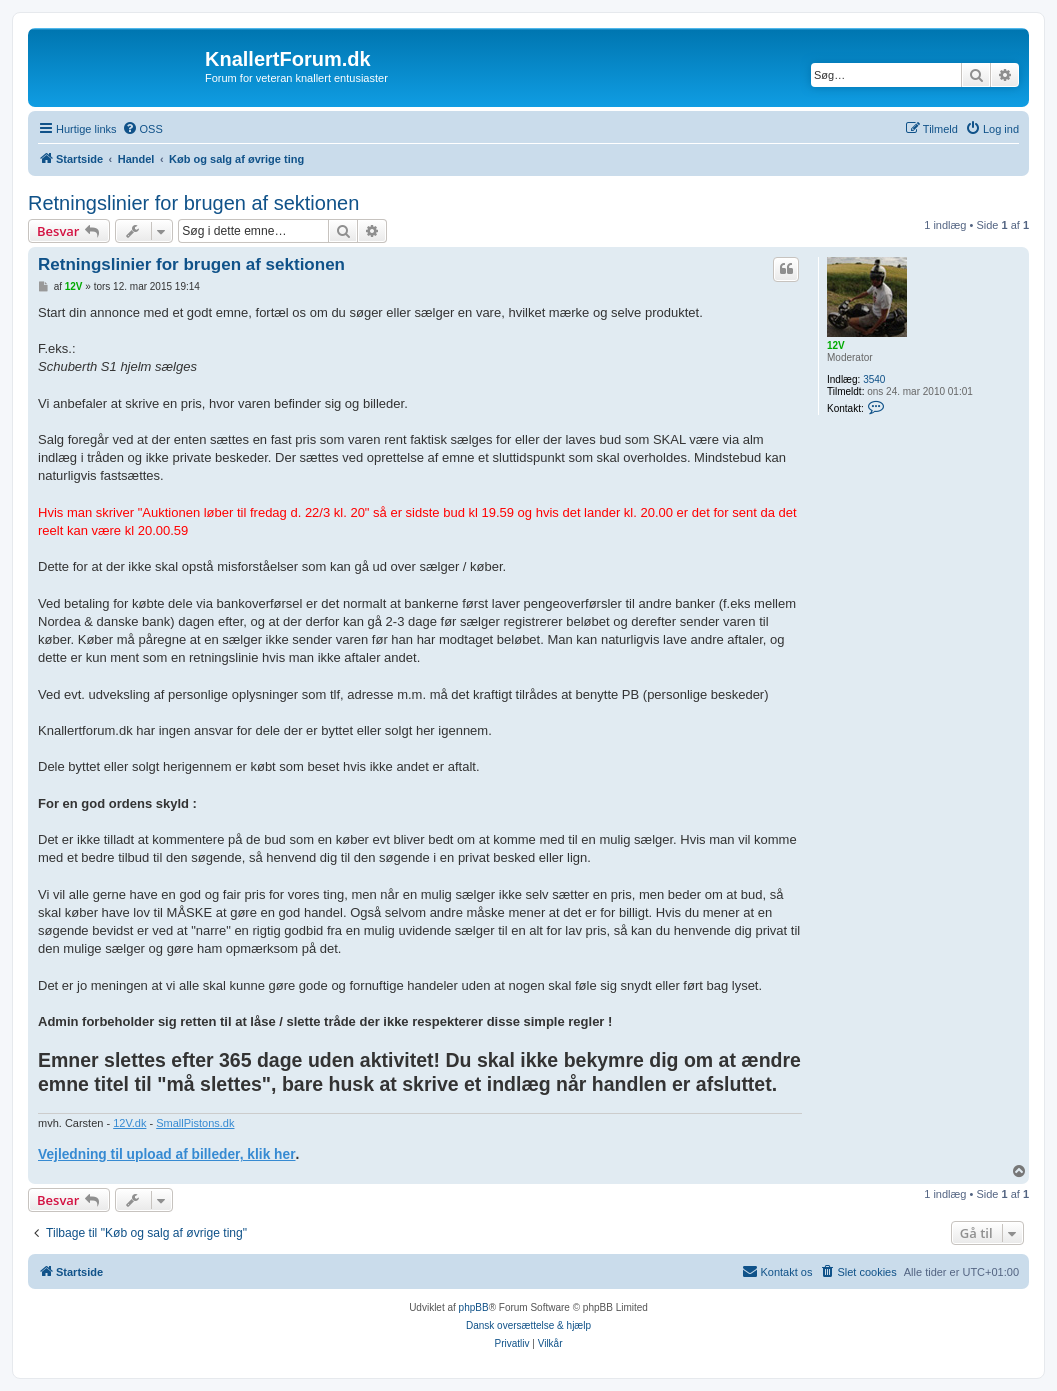 The height and width of the screenshot is (1391, 1057). Describe the element at coordinates (195, 1123) in the screenshot. I see `SmallPistons.dk` at that location.